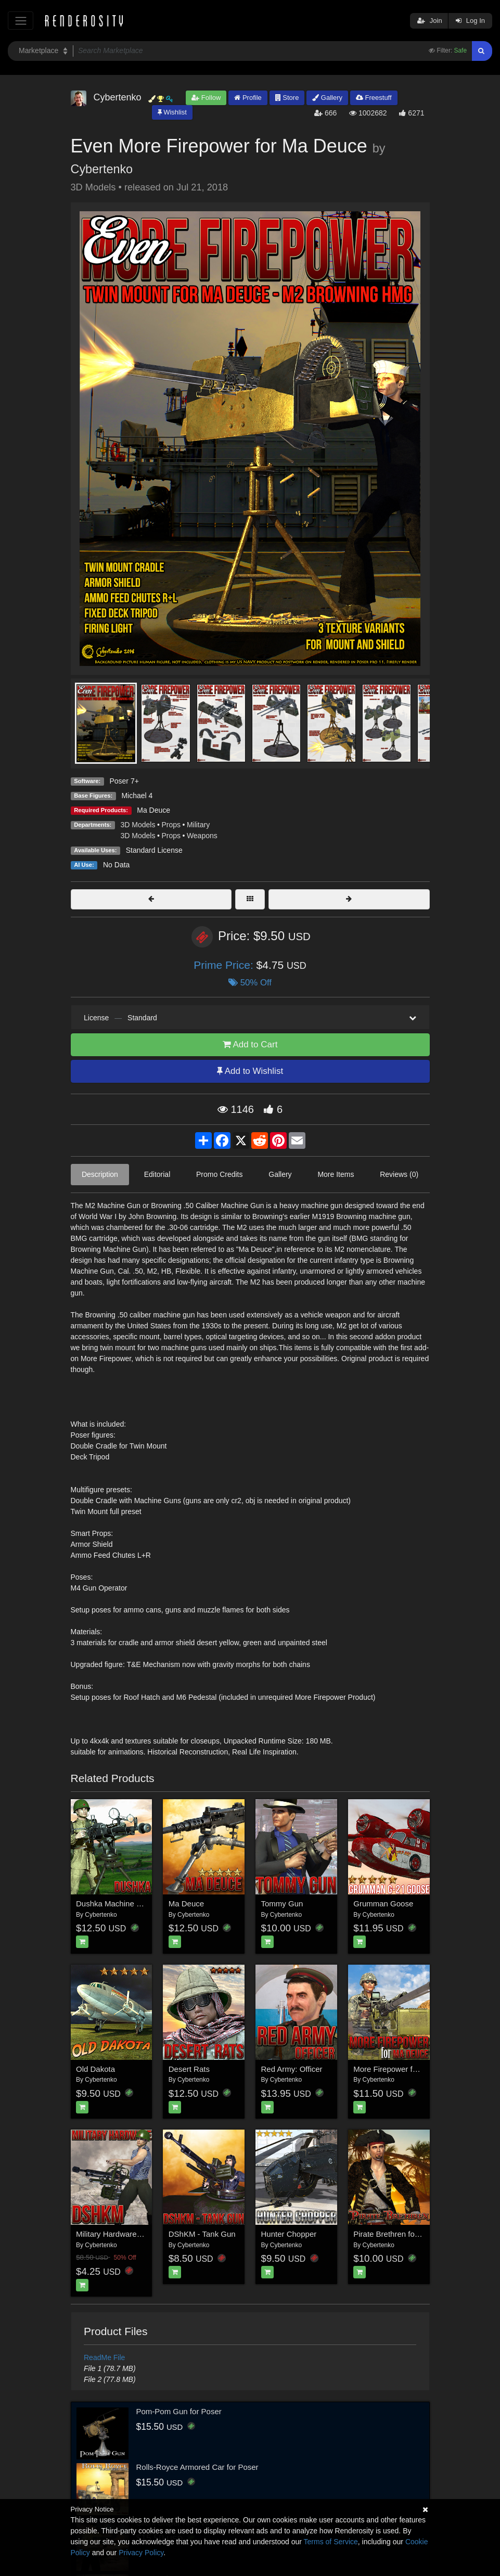 The width and height of the screenshot is (500, 2576). I want to click on Ma Deuce, so click(153, 810).